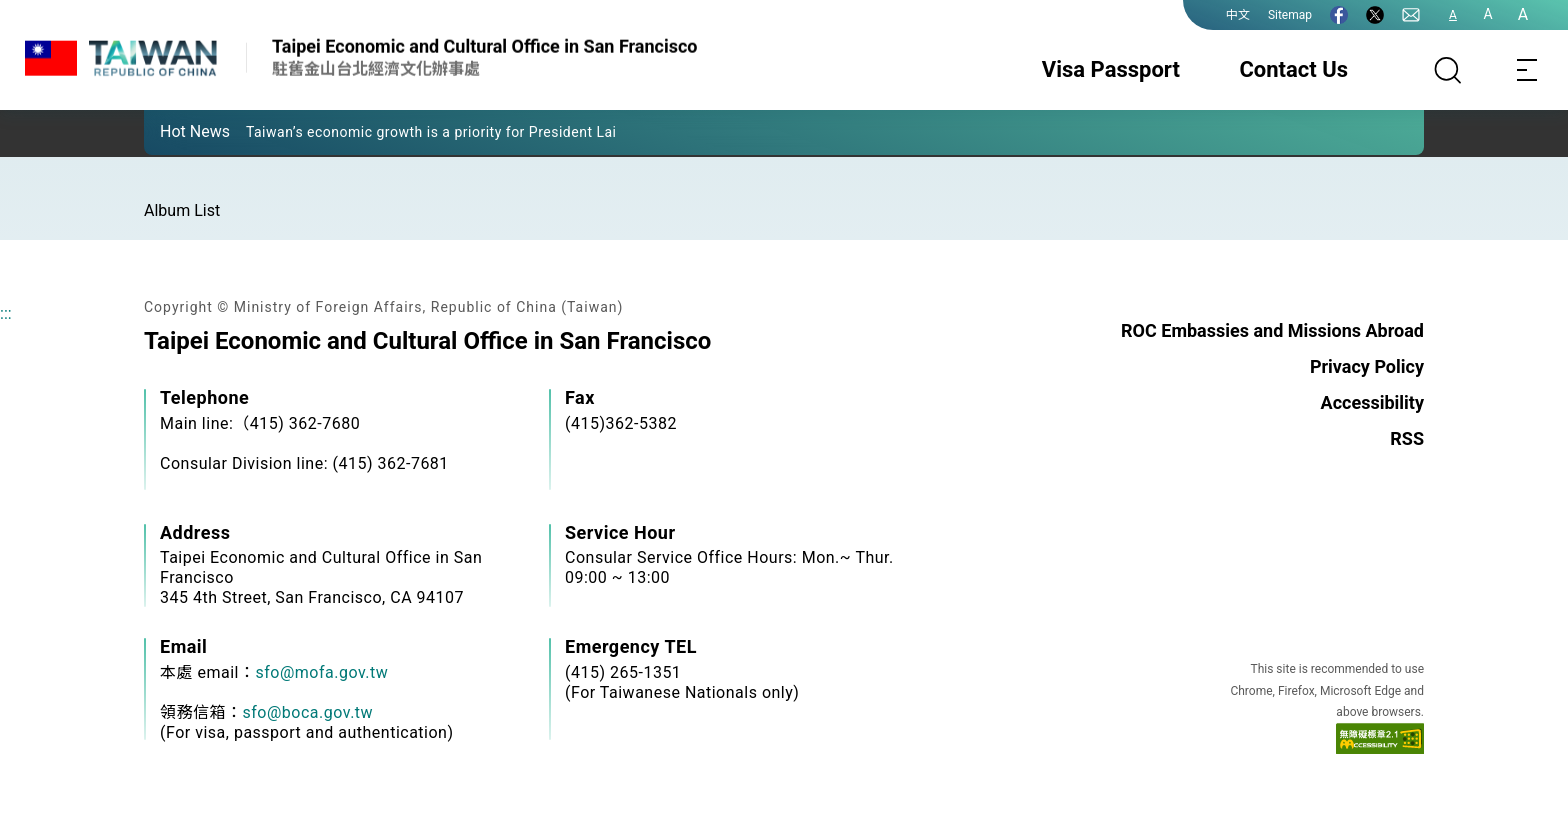 The height and width of the screenshot is (839, 1568). What do you see at coordinates (1407, 438) in the screenshot?
I see `RSS` at bounding box center [1407, 438].